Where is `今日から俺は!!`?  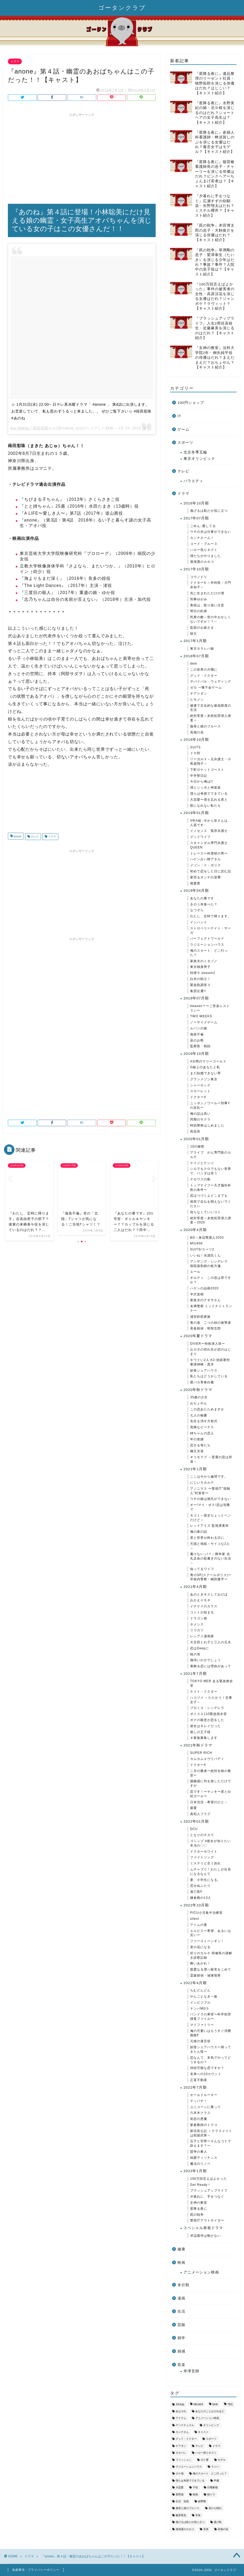 今日から俺は!! is located at coordinates (201, 781).